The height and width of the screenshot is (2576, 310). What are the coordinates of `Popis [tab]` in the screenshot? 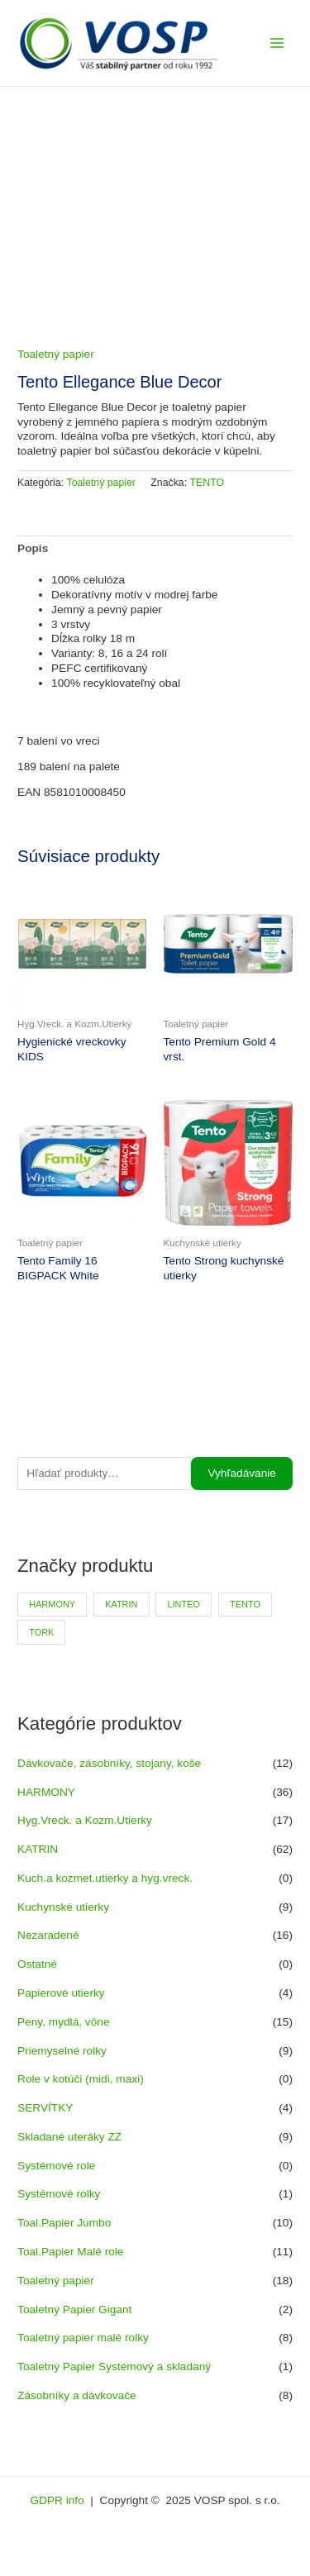 It's located at (32, 548).